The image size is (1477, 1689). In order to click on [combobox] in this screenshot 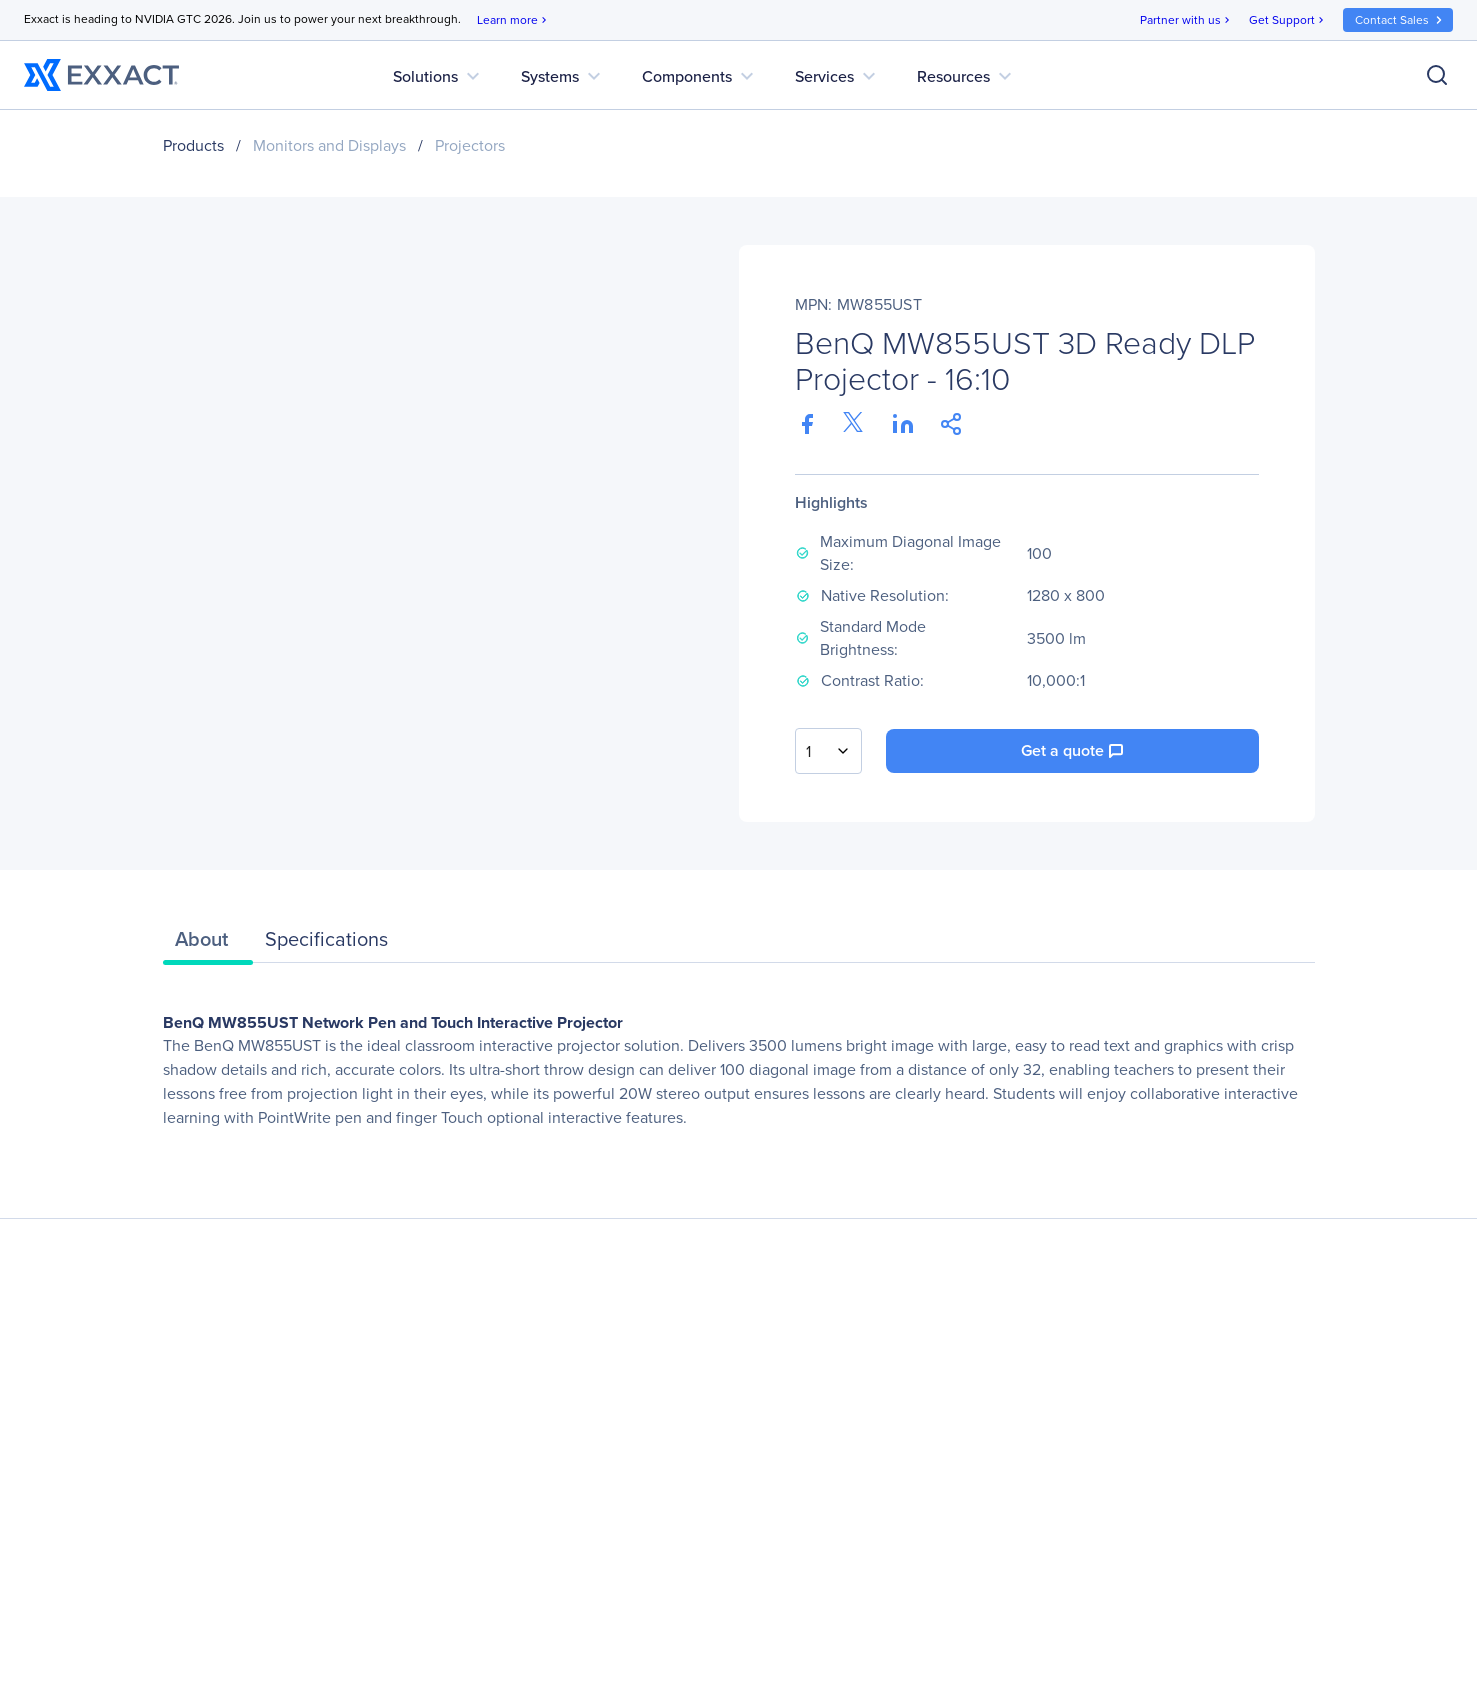, I will do `click(828, 751)`.